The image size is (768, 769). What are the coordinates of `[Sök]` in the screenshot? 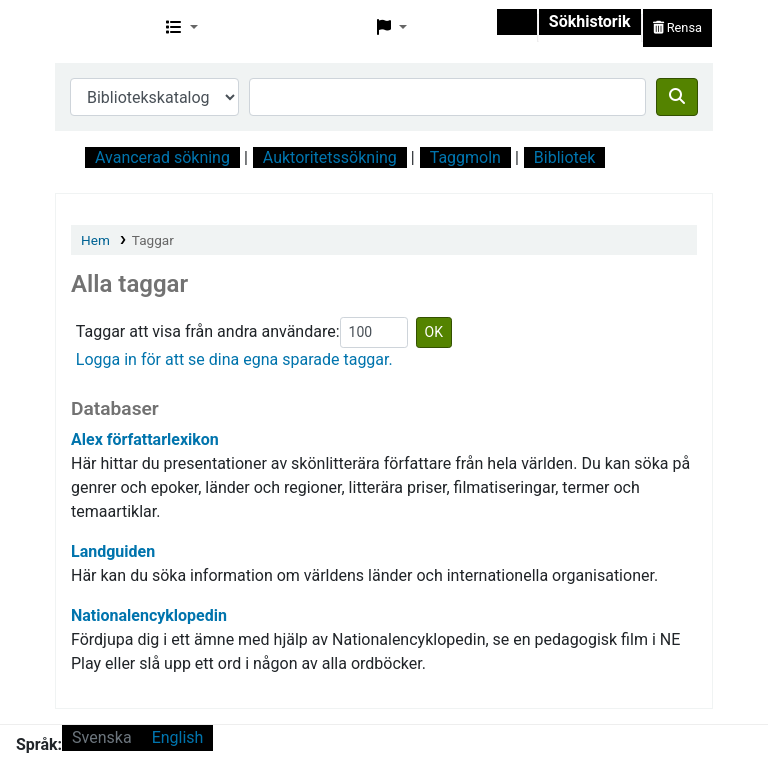 It's located at (677, 97).